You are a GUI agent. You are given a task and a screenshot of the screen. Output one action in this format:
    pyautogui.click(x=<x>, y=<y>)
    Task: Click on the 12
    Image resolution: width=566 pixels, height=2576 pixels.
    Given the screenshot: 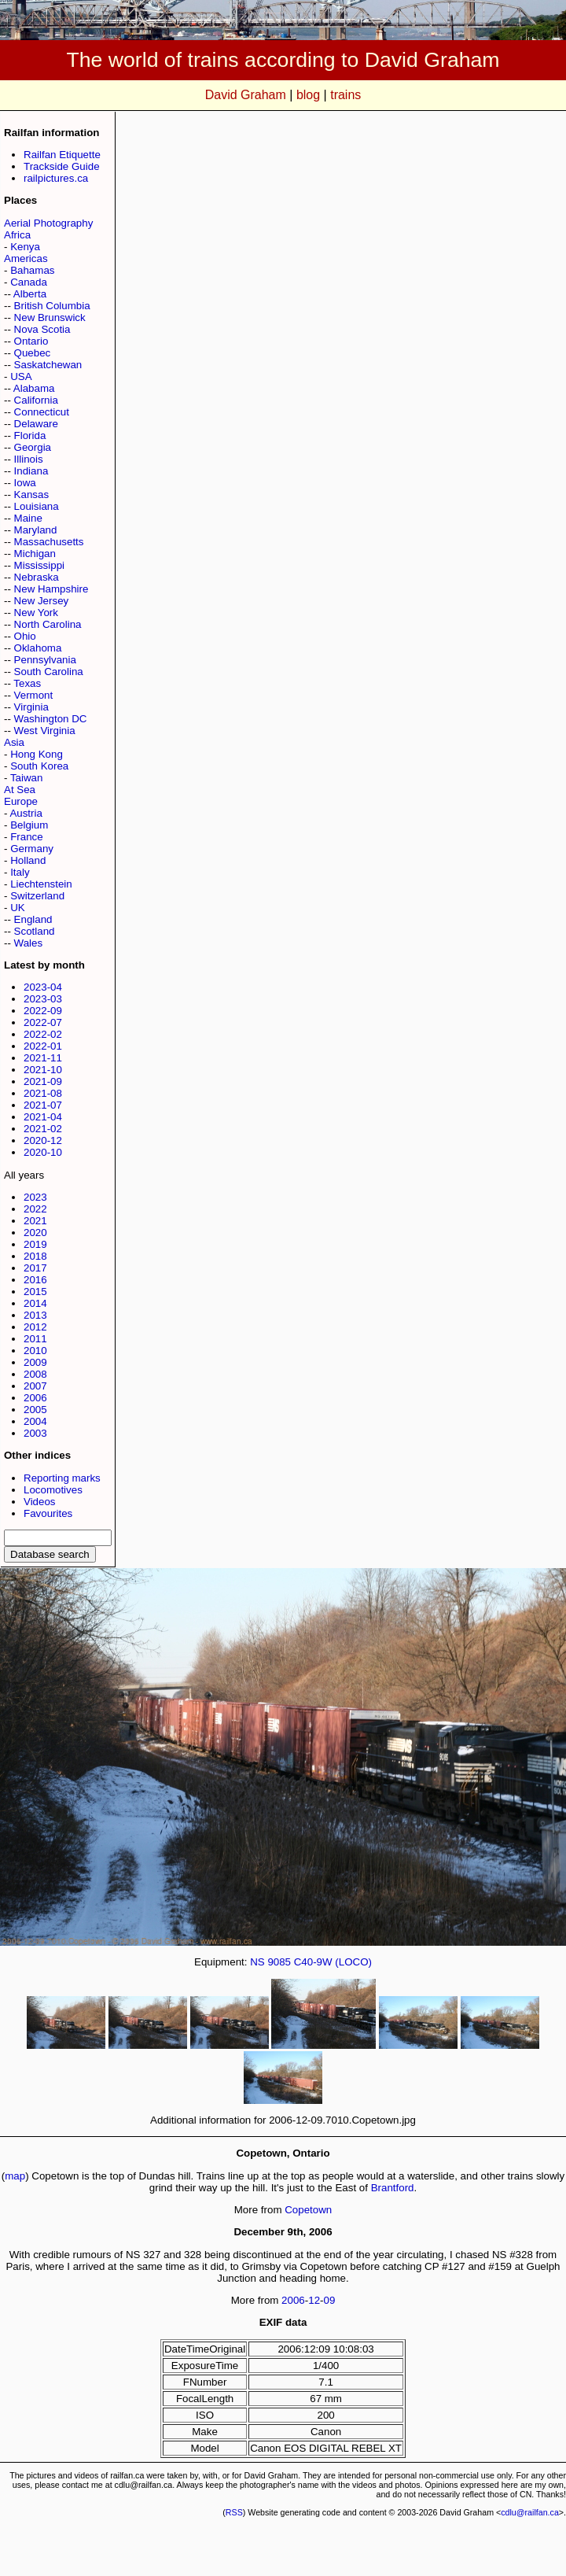 What is the action you would take?
    pyautogui.click(x=314, y=2300)
    